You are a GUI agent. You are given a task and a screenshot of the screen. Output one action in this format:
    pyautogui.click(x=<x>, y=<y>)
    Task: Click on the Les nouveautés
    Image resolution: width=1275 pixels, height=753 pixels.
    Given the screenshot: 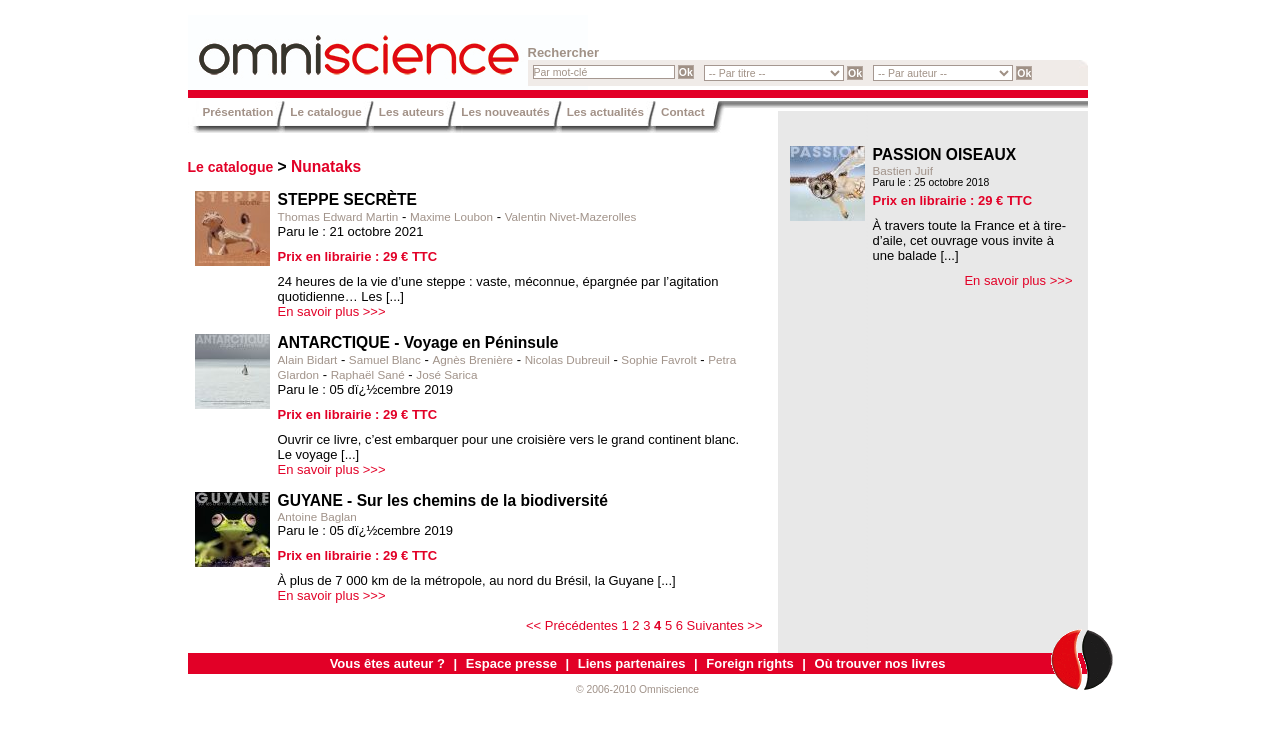 What is the action you would take?
    pyautogui.click(x=505, y=111)
    